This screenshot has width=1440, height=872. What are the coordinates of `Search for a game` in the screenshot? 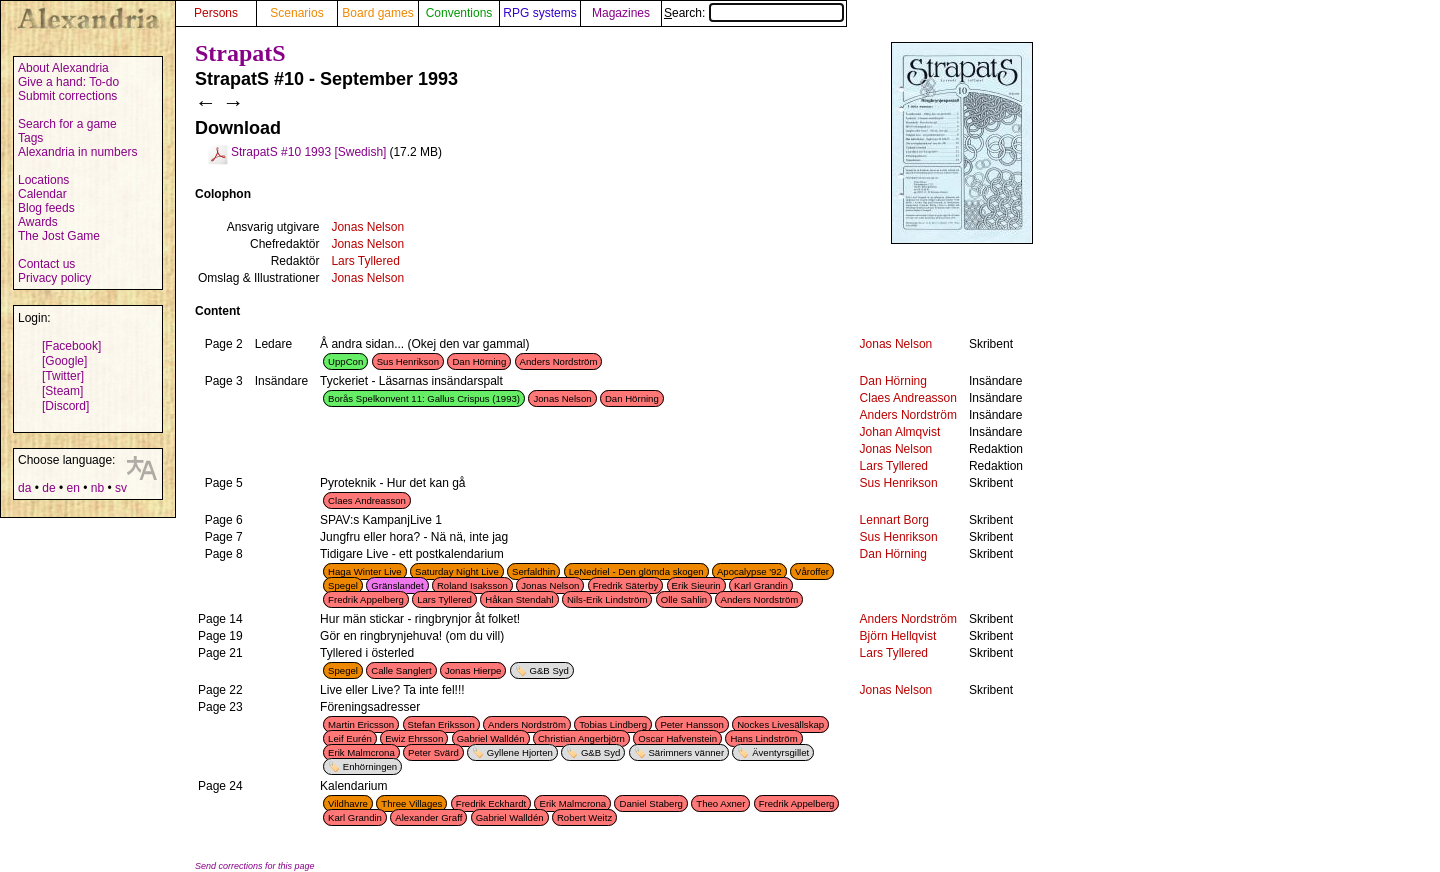 It's located at (67, 124).